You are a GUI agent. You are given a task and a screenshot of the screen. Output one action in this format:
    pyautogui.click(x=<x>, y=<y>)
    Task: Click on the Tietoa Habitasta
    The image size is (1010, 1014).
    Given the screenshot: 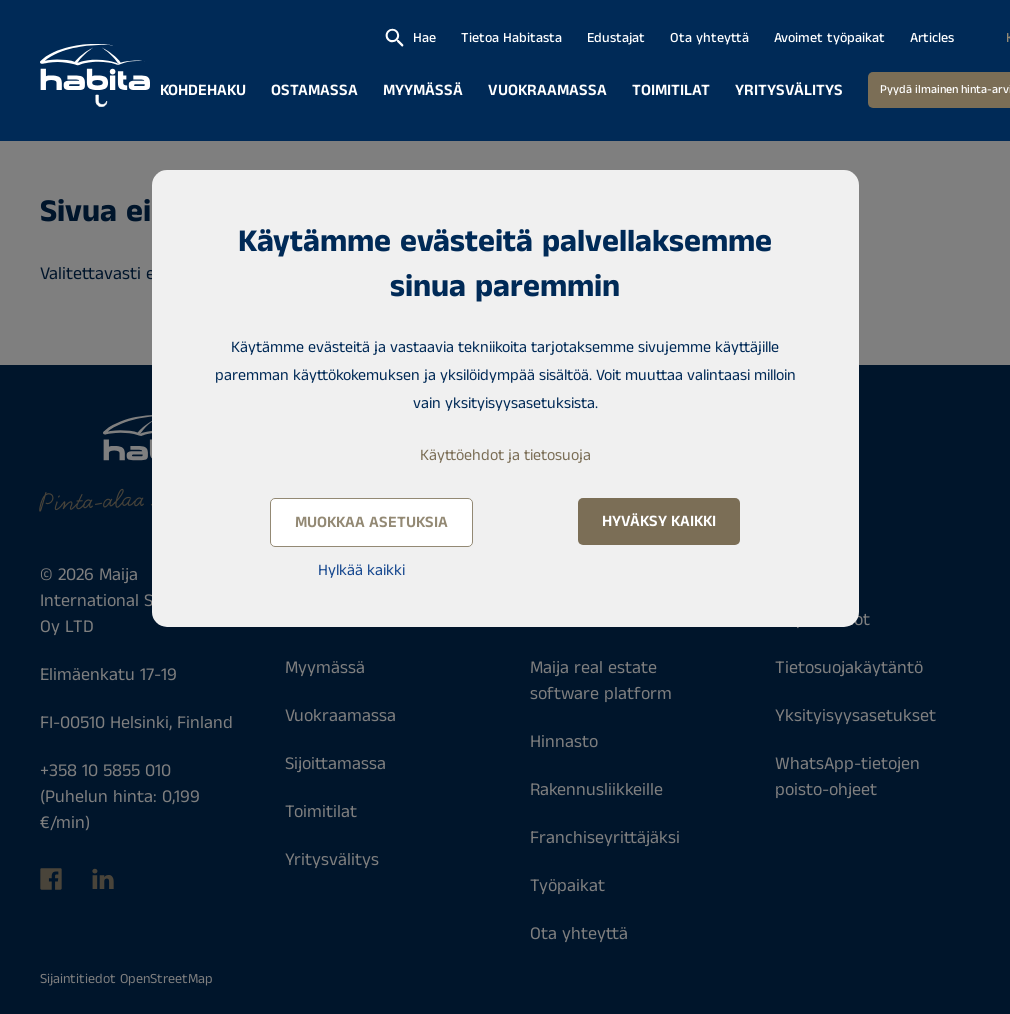 What is the action you would take?
    pyautogui.click(x=511, y=38)
    